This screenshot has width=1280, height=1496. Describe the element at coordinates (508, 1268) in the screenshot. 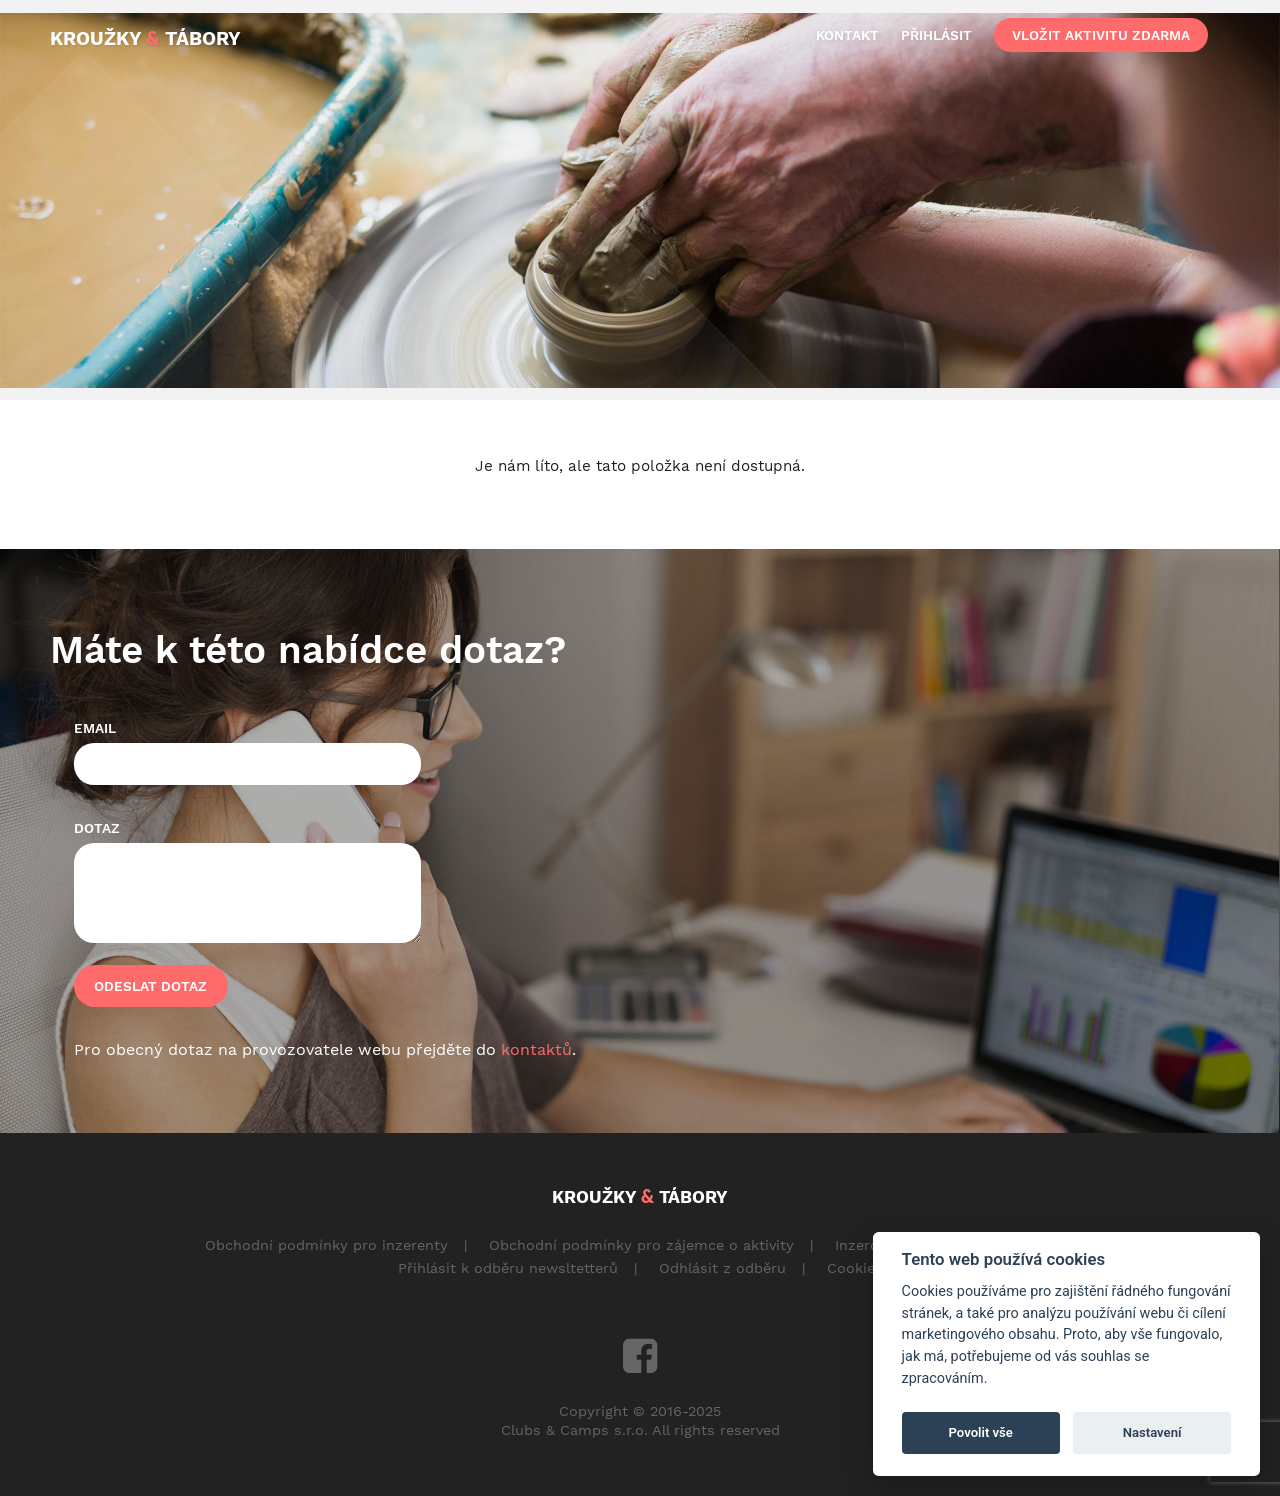

I see `Přihlásit k odběru newsltetterů` at that location.